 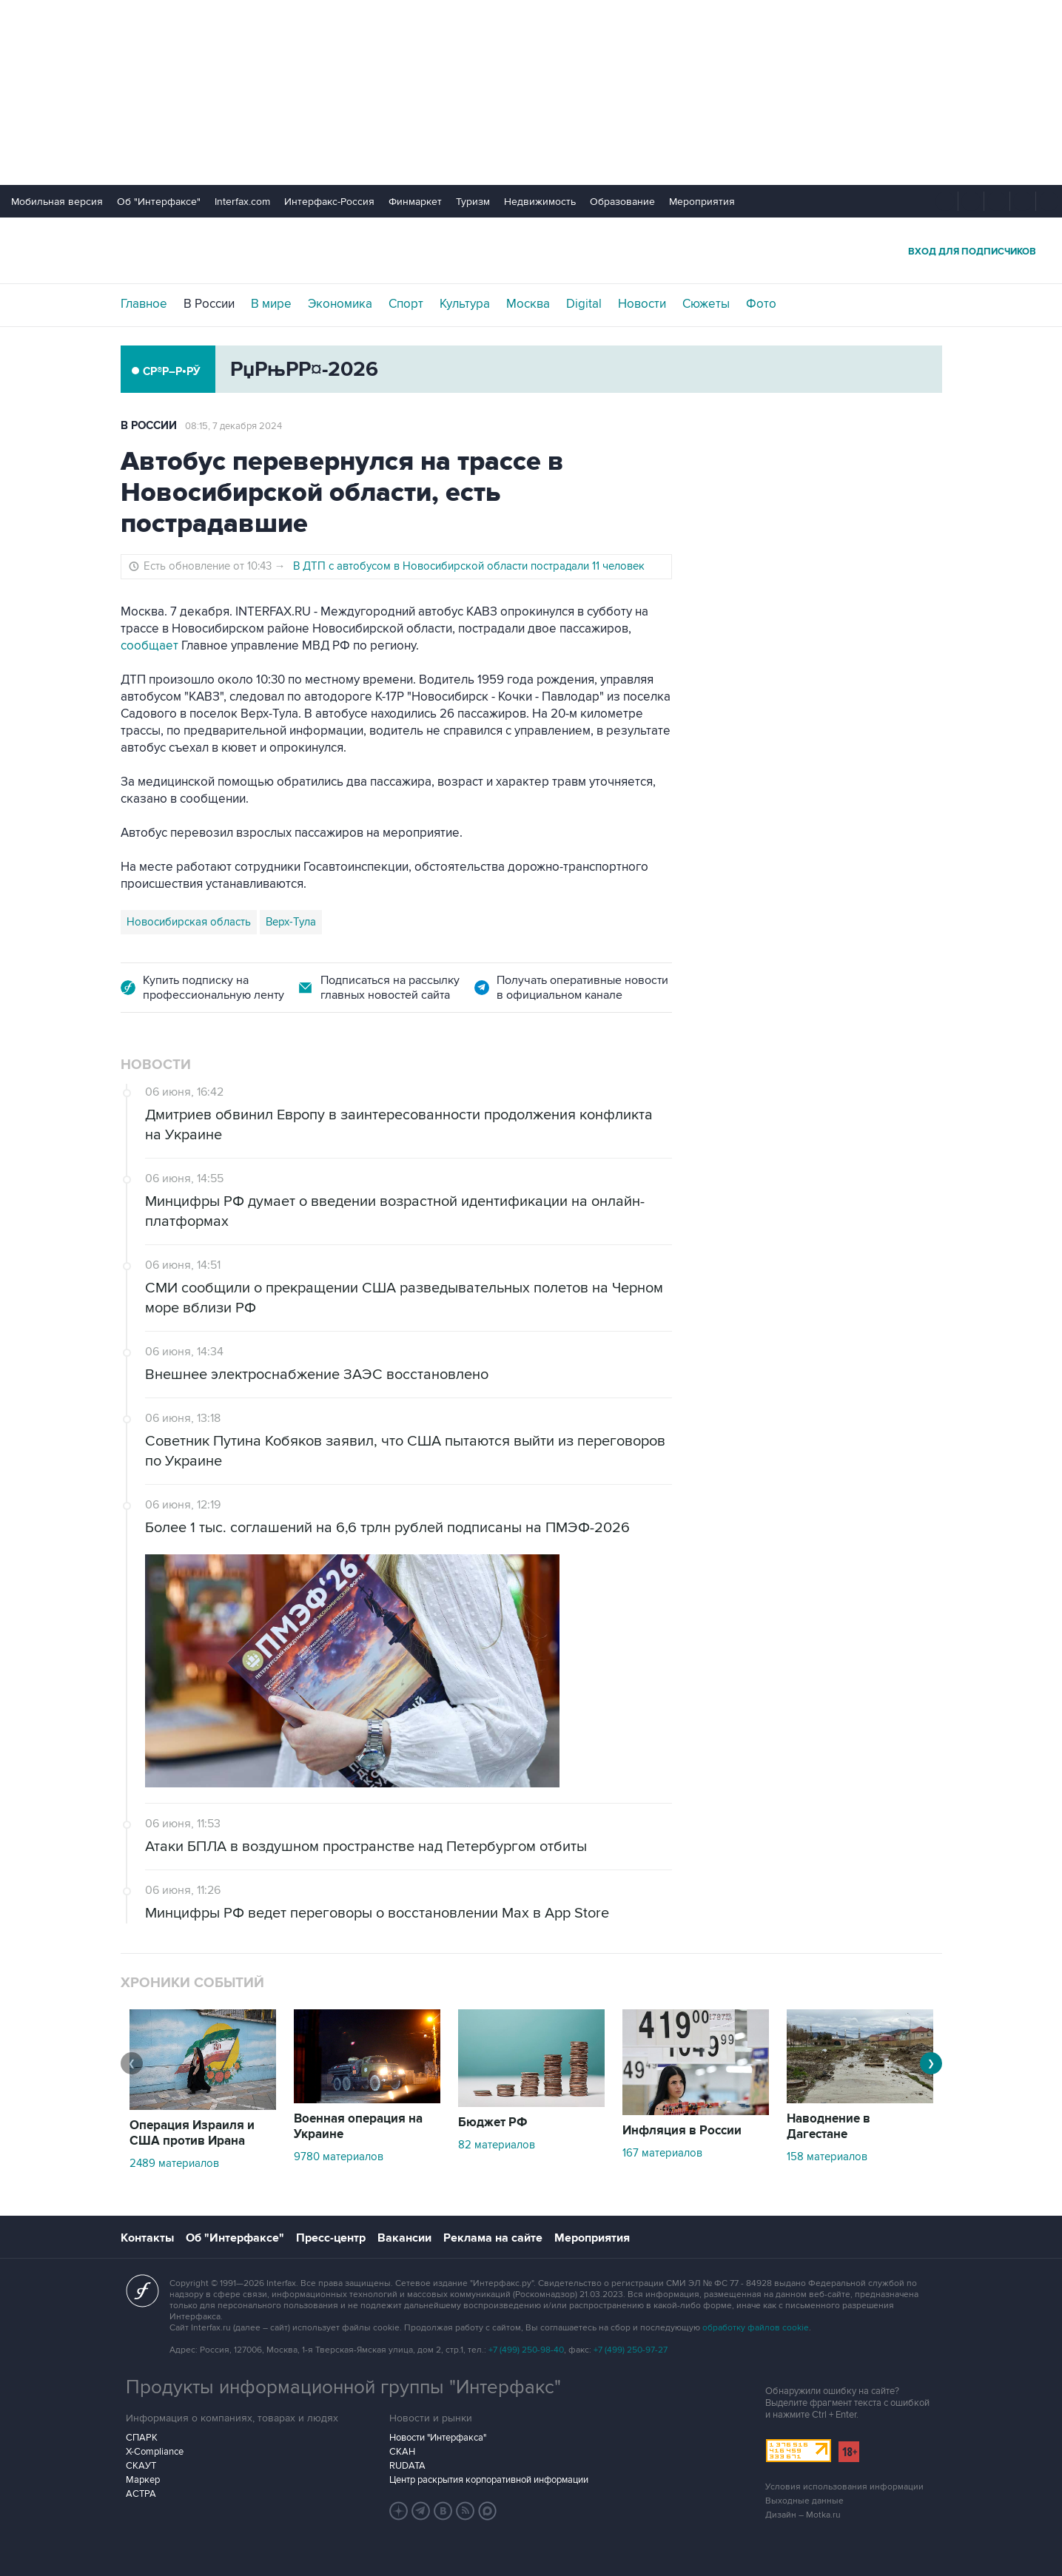 I want to click on +7 (499) 250-98-40, so click(x=526, y=2350).